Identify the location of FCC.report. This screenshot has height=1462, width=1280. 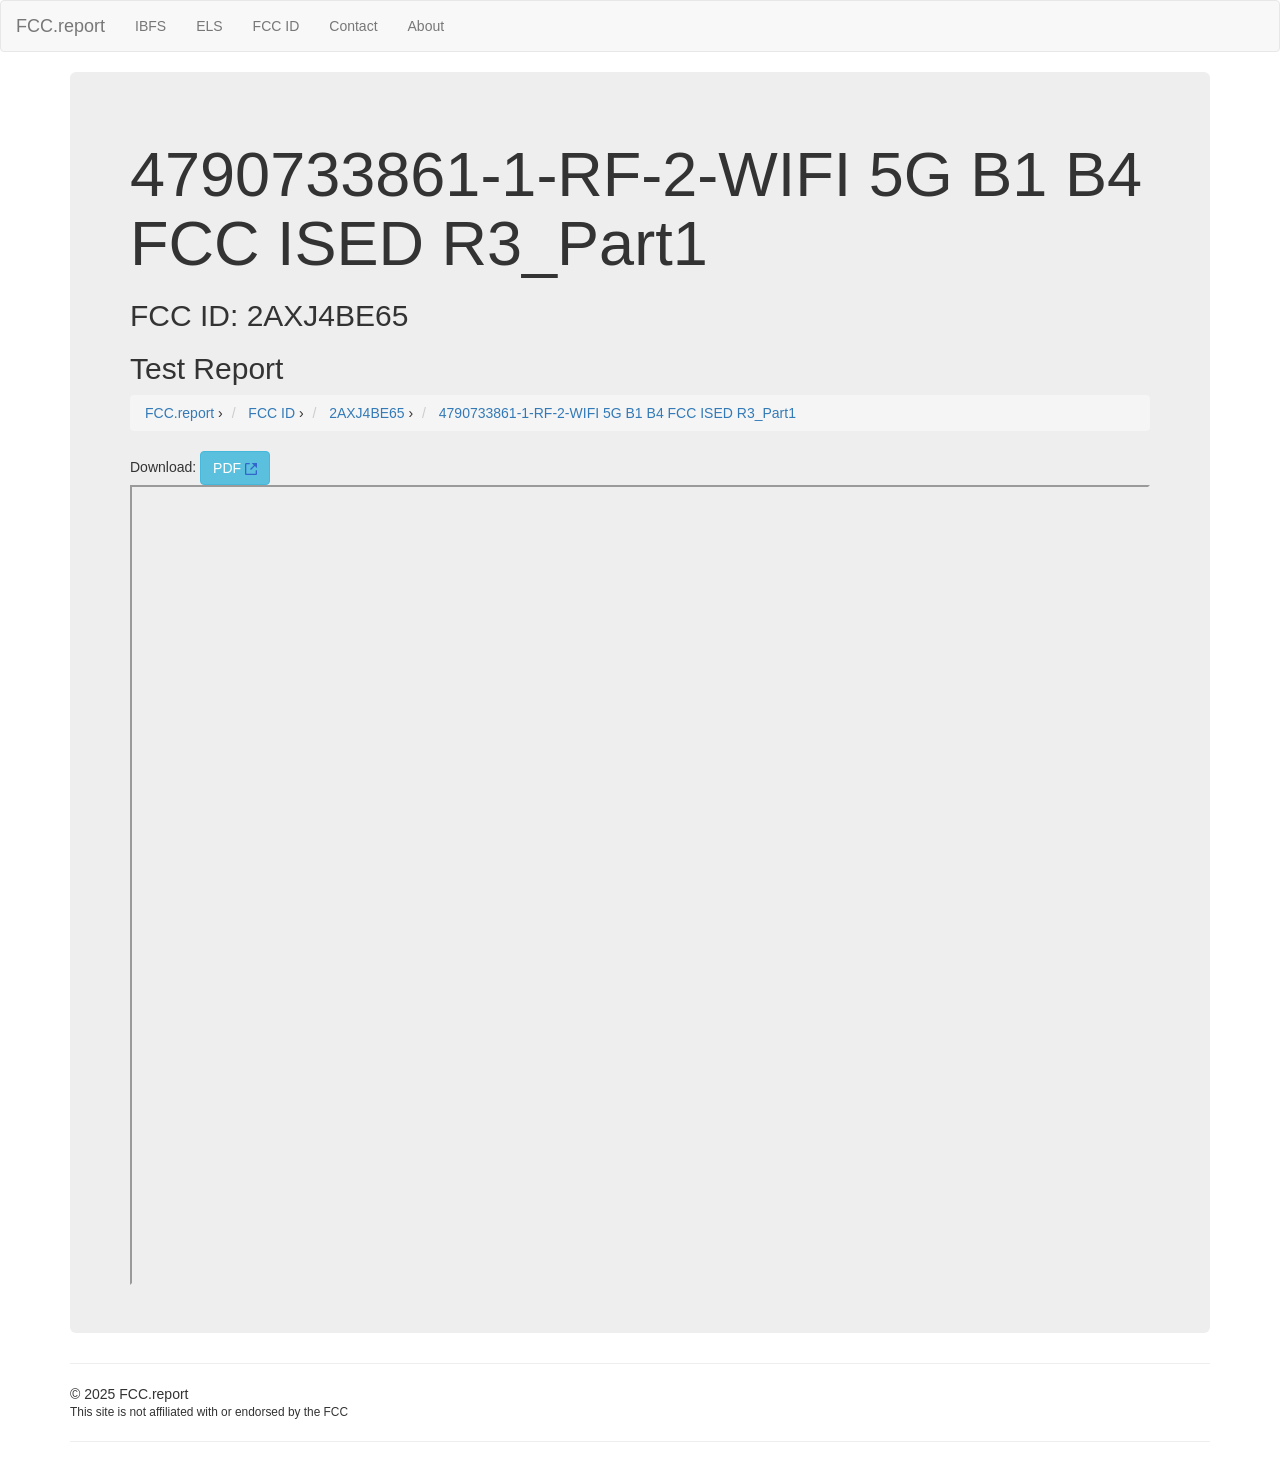
(60, 26).